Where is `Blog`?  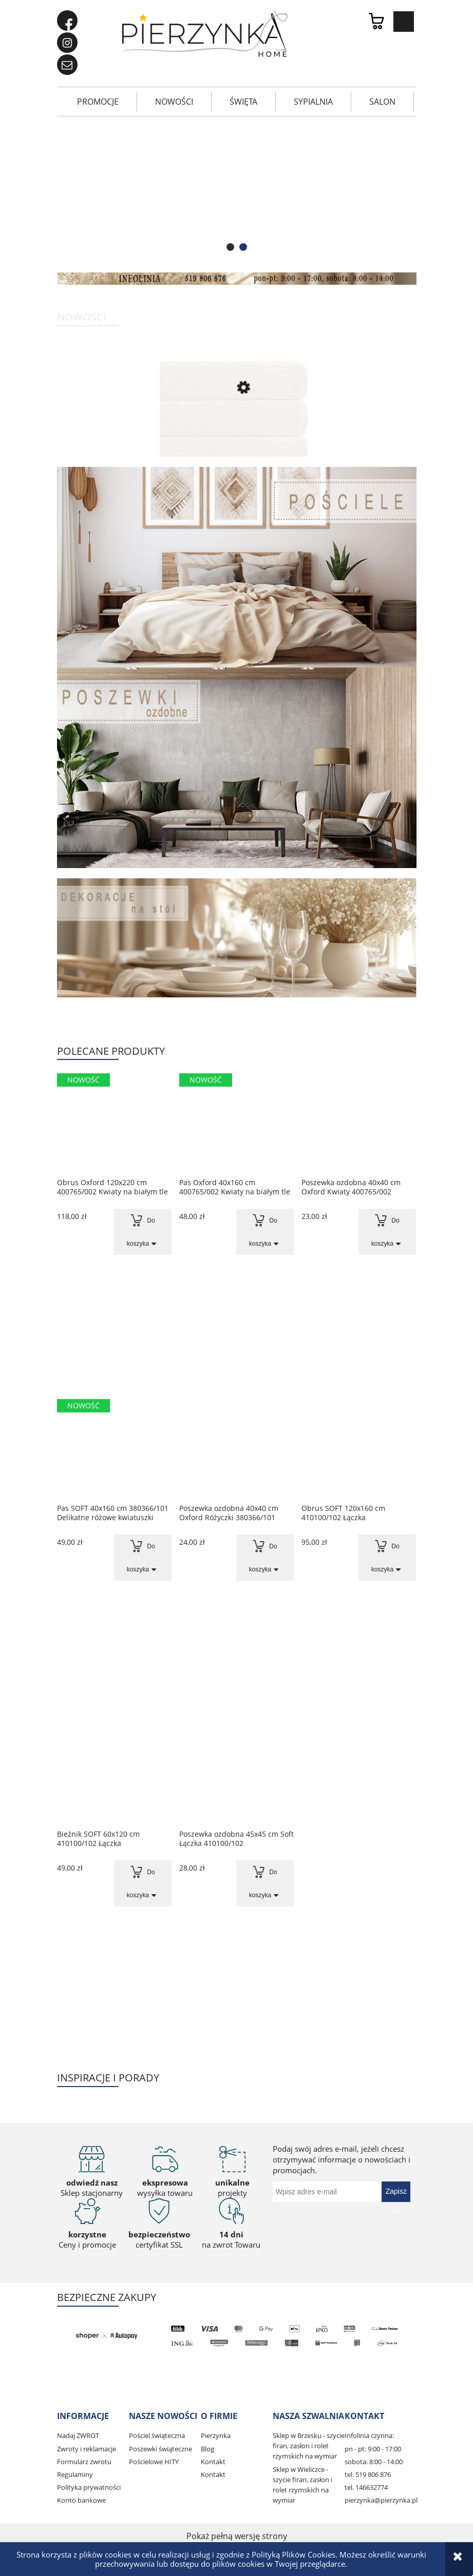
Blog is located at coordinates (207, 2448).